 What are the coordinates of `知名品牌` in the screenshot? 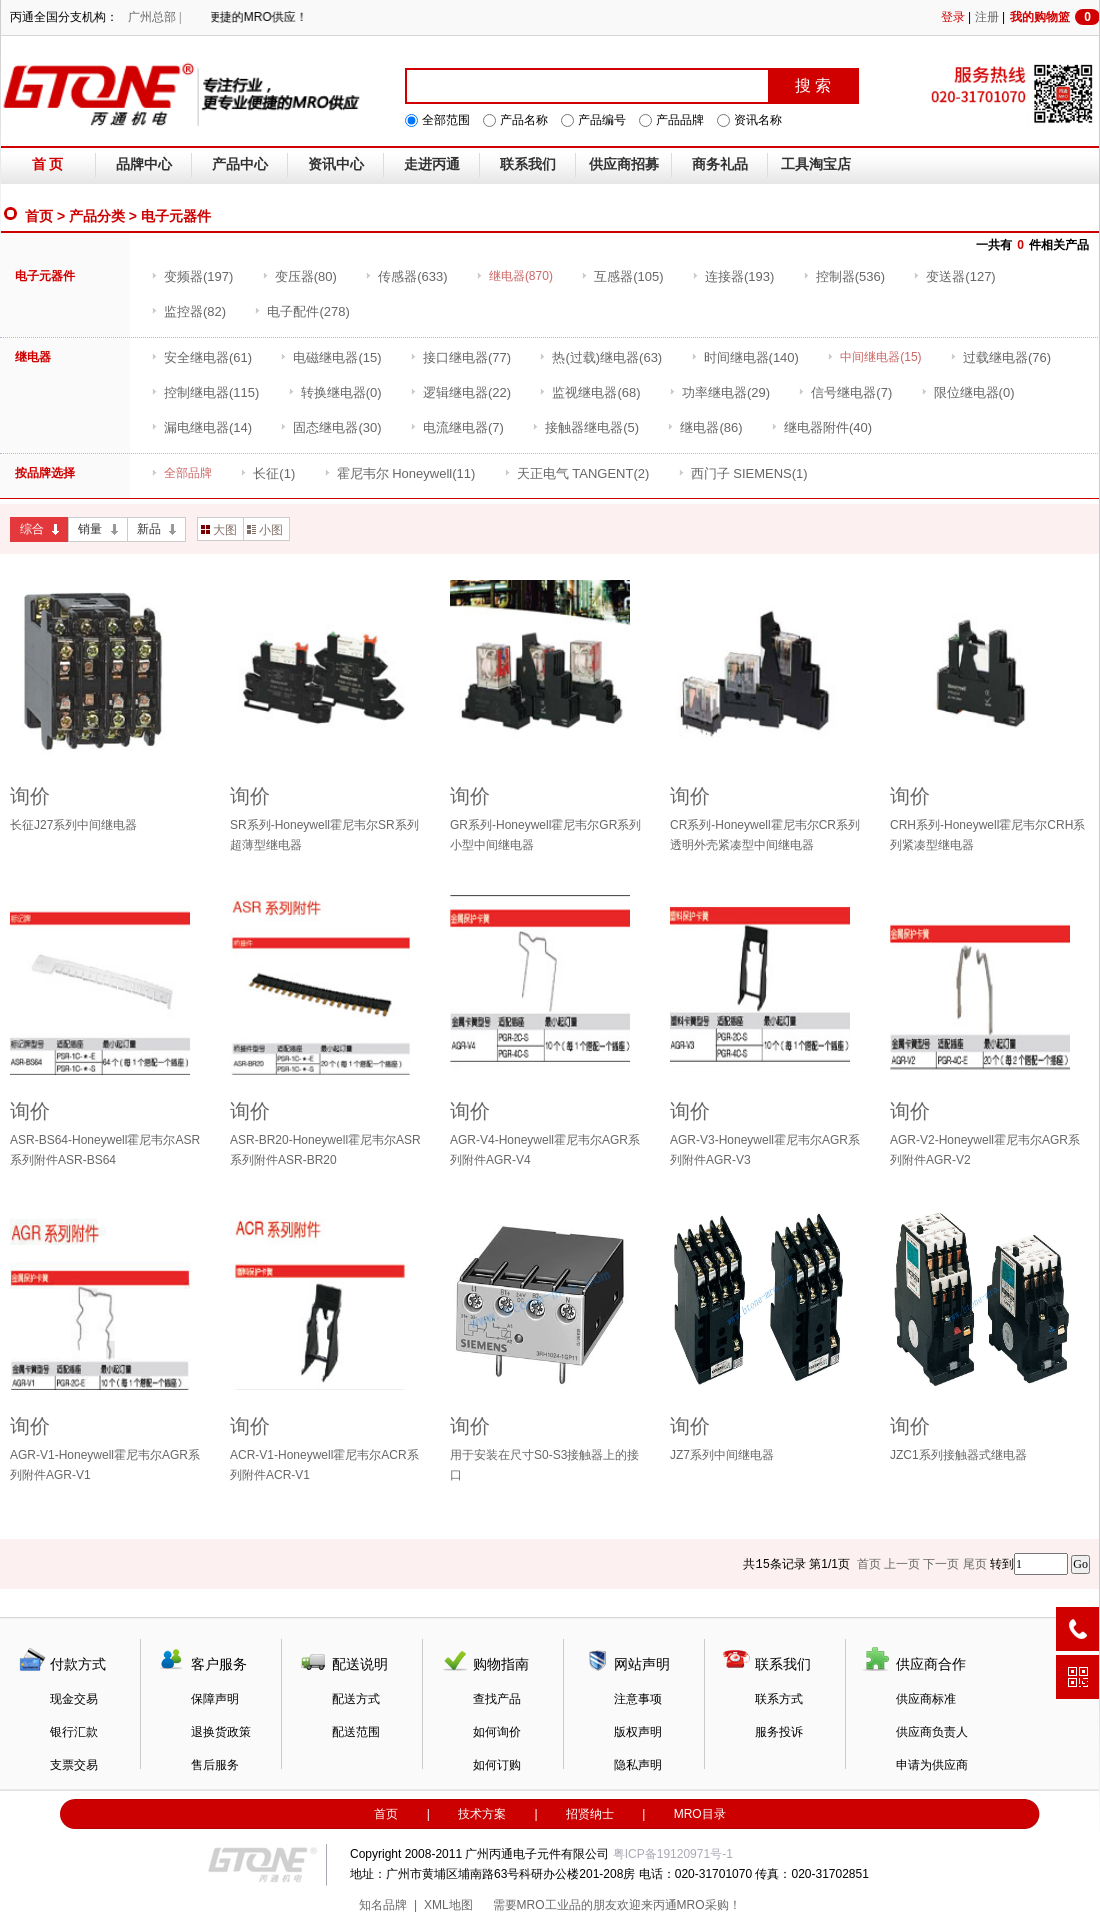 It's located at (383, 1905).